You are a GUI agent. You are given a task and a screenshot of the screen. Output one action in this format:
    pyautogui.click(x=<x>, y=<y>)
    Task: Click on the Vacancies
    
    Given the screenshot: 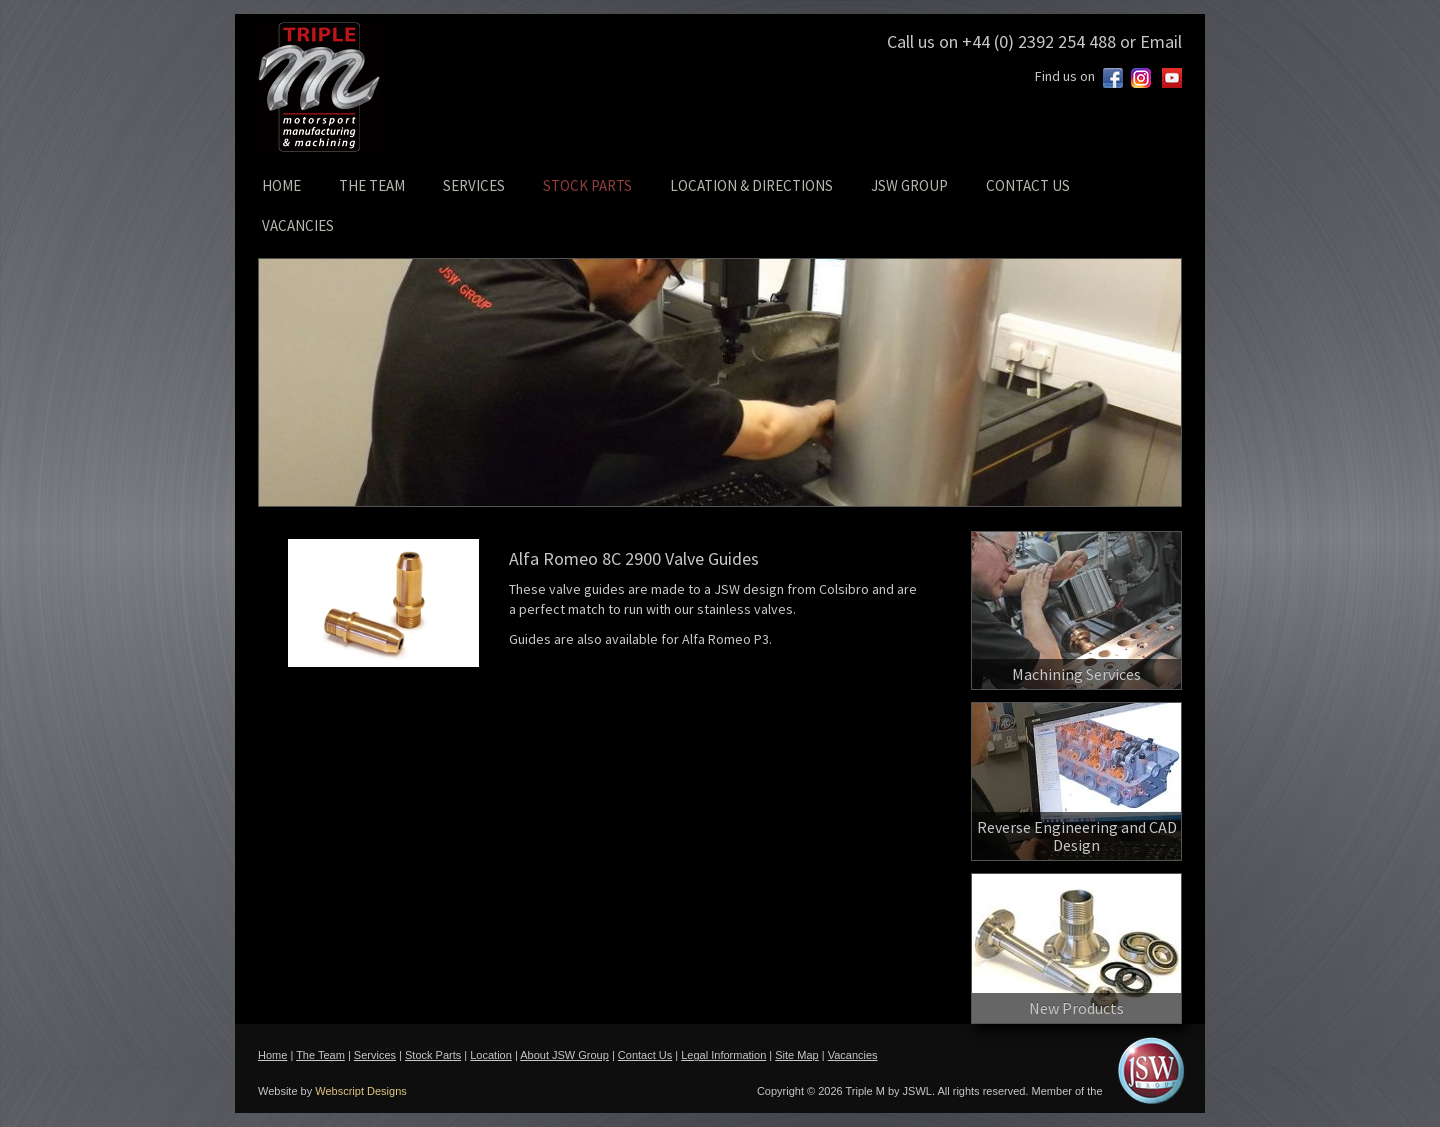 What is the action you would take?
    pyautogui.click(x=853, y=1055)
    